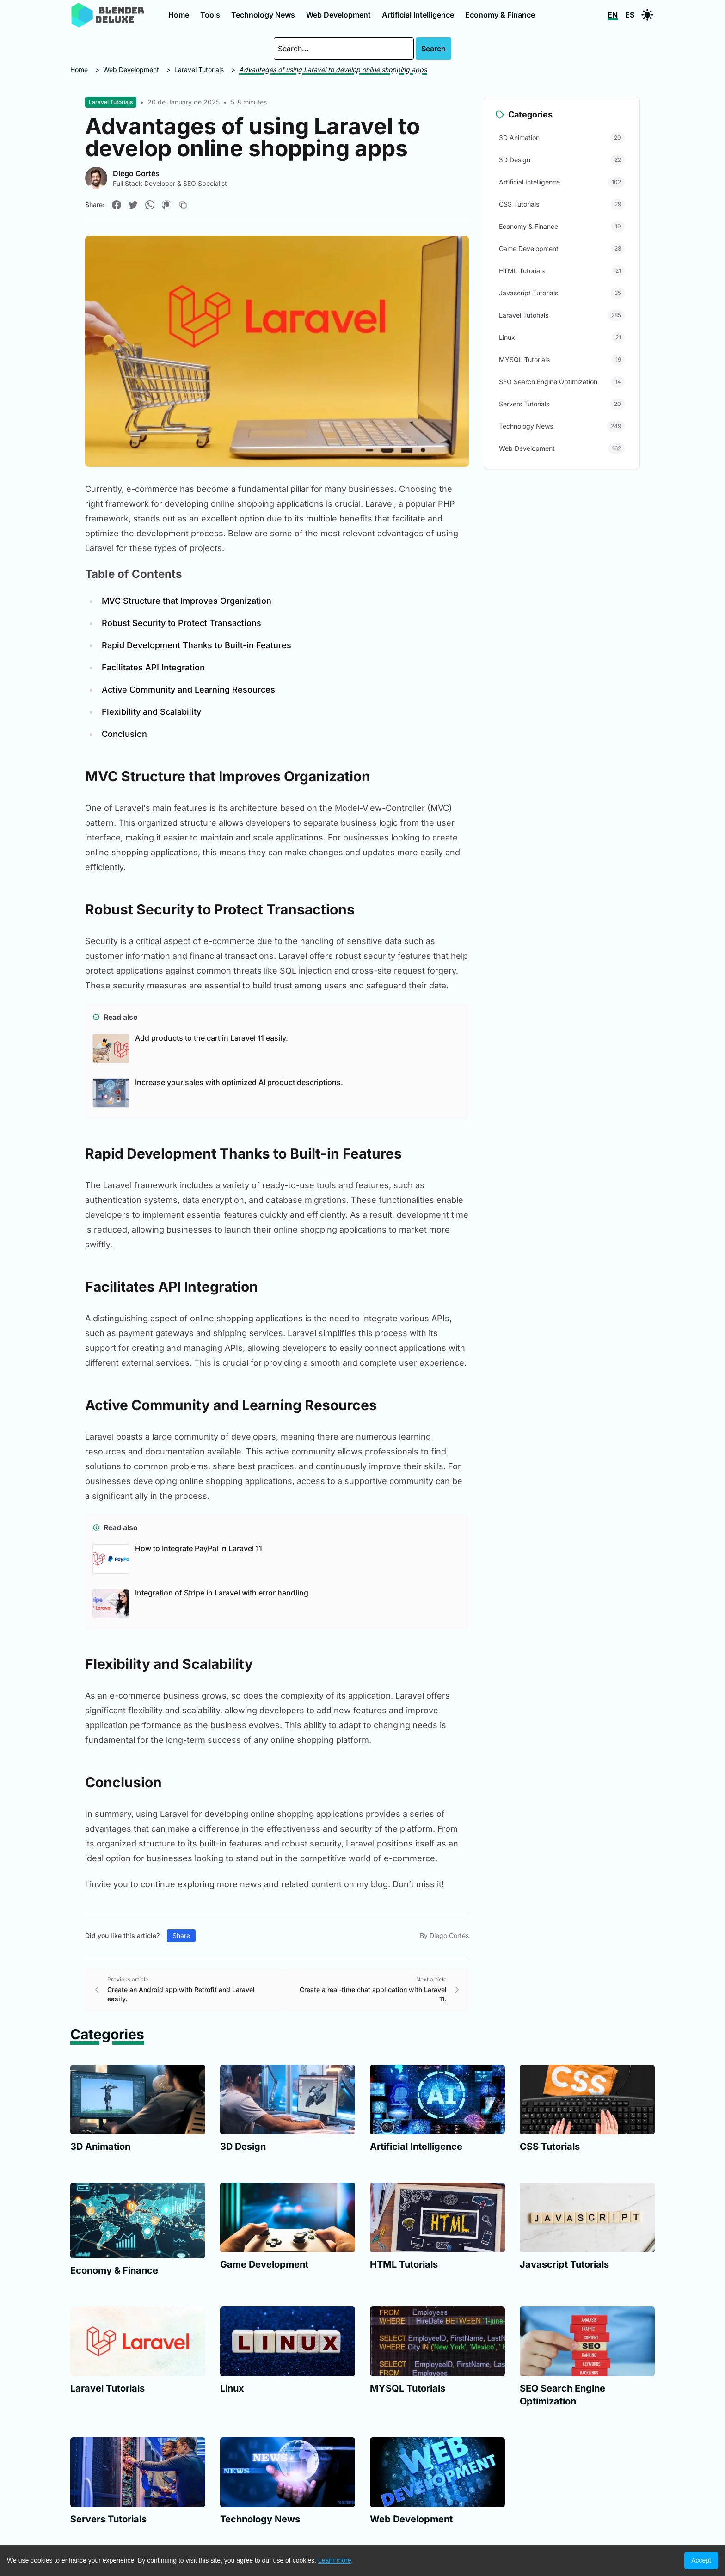 Image resolution: width=725 pixels, height=2576 pixels. I want to click on Economy & Finance, so click(500, 14).